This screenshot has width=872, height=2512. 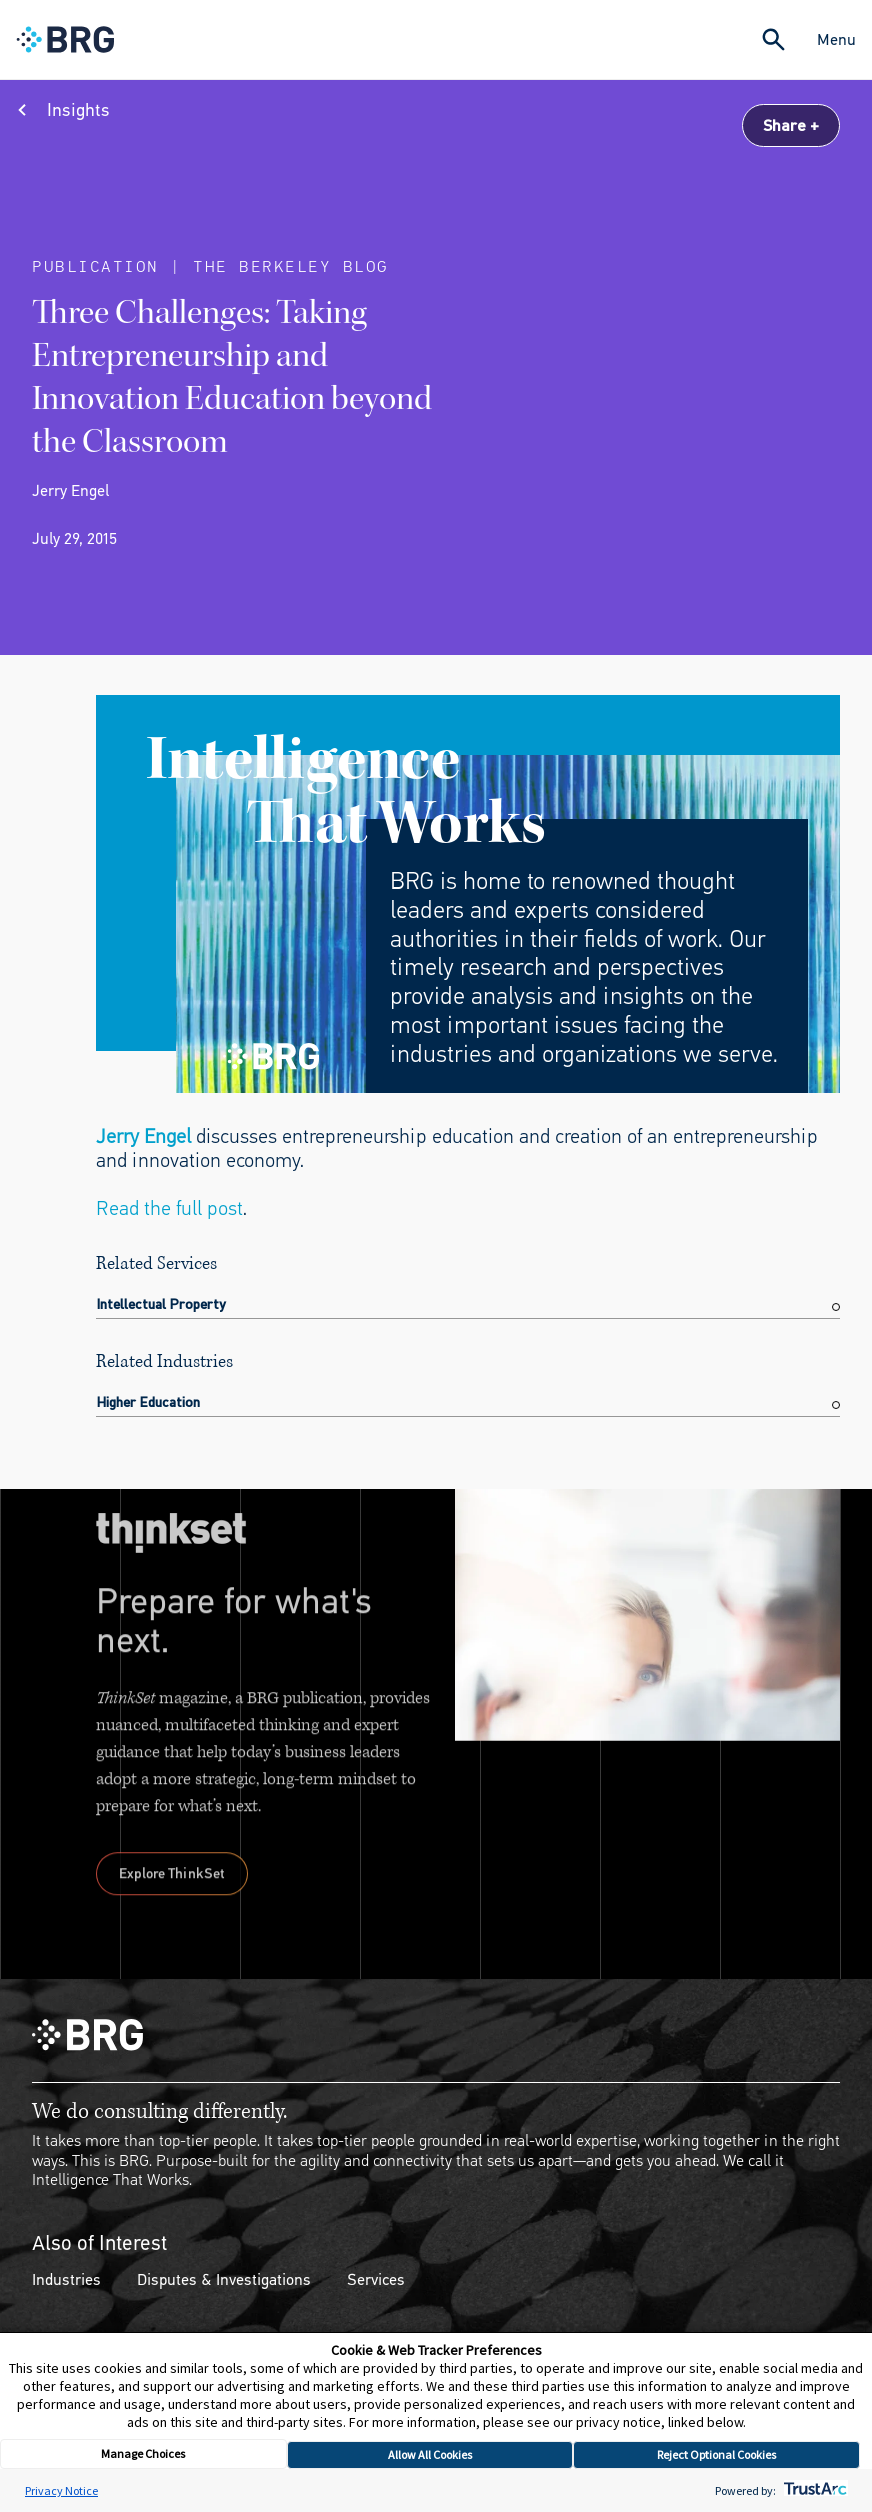 What do you see at coordinates (169, 1208) in the screenshot?
I see `Read the full post` at bounding box center [169, 1208].